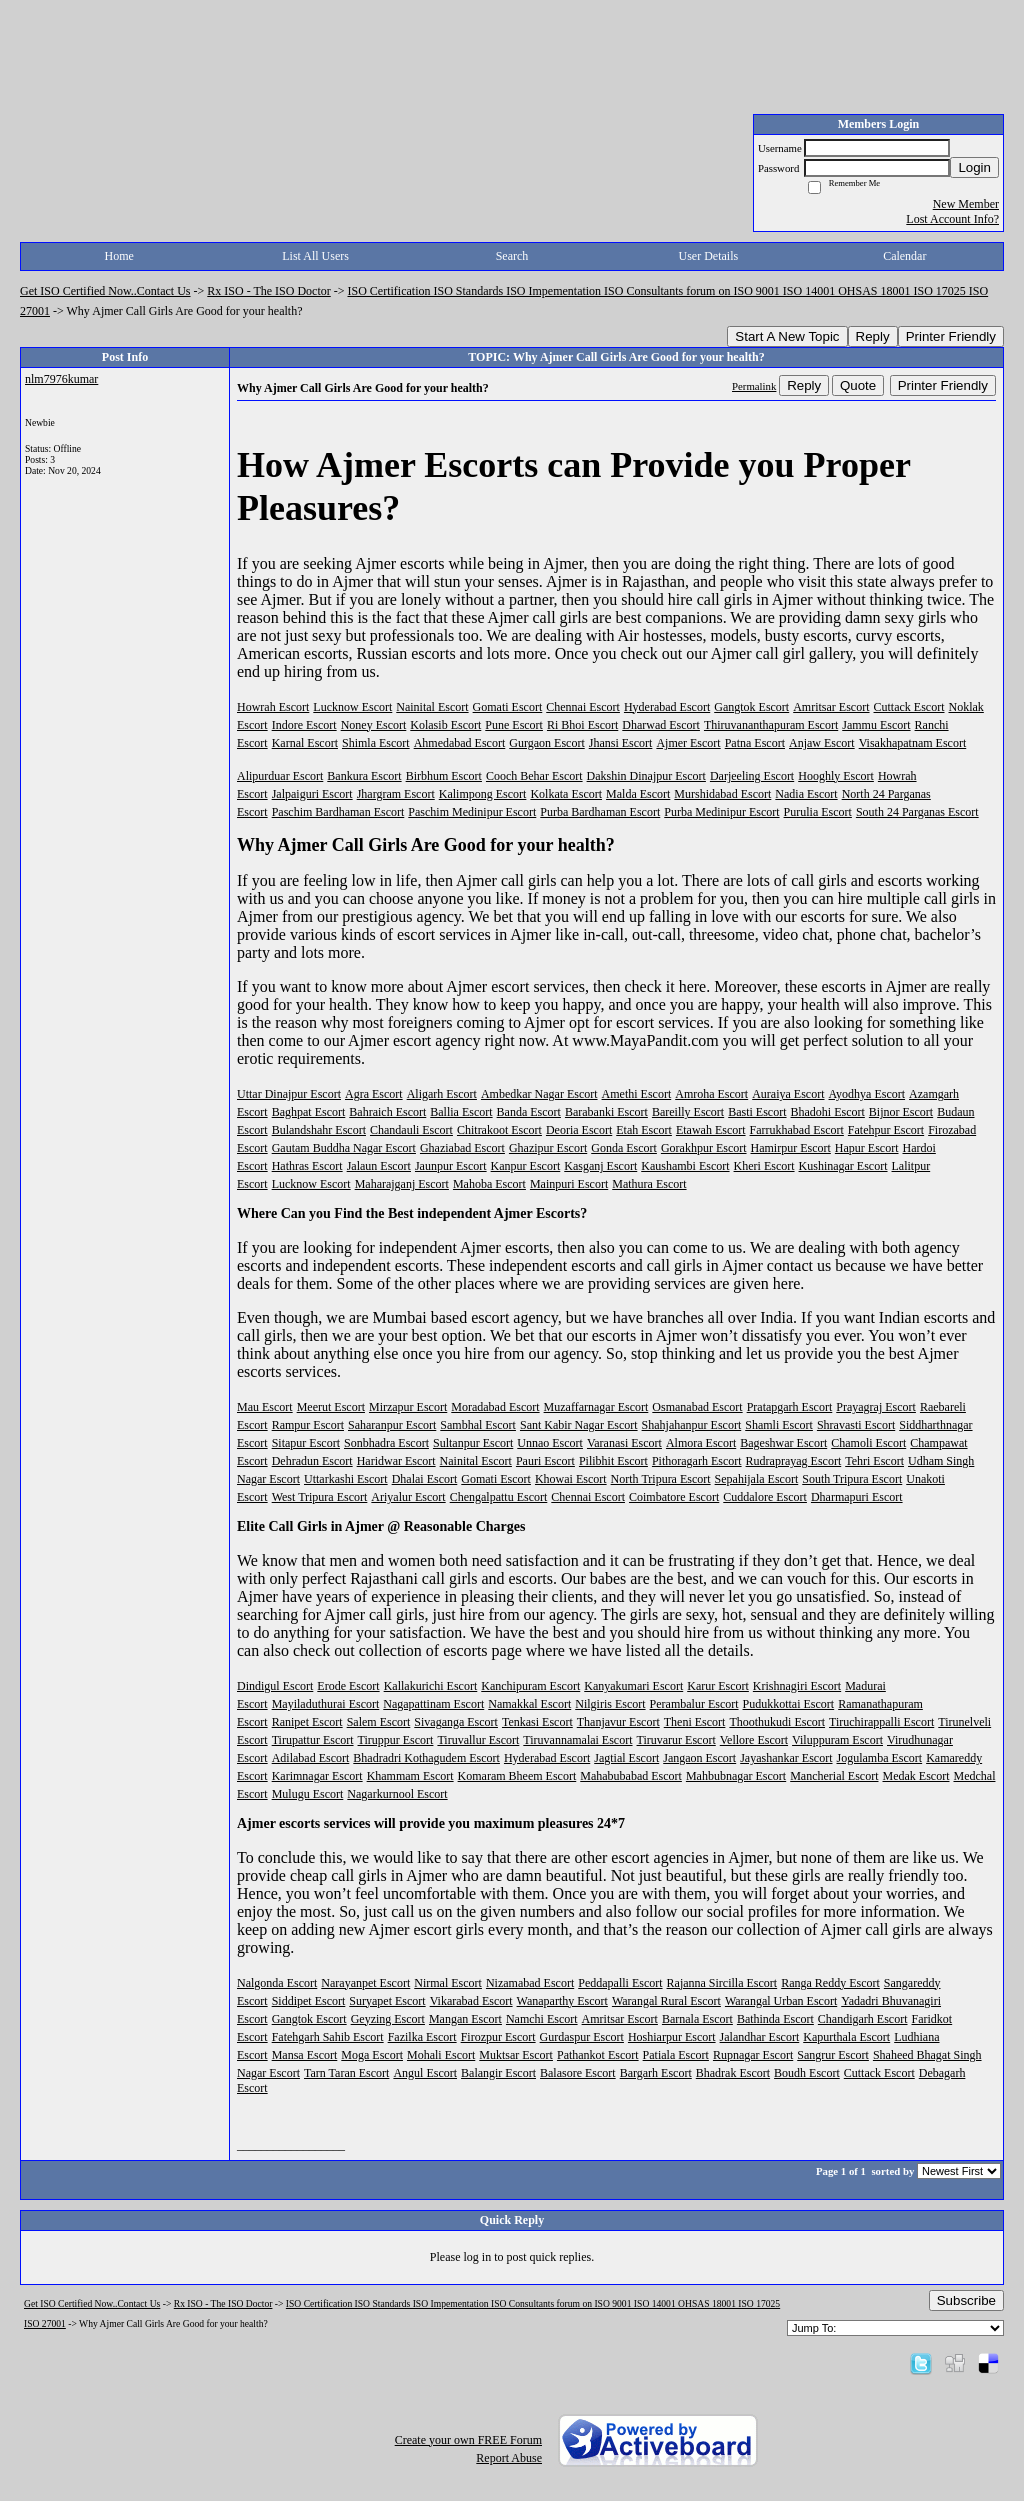  I want to click on Tiruvarur Escort, so click(676, 1740).